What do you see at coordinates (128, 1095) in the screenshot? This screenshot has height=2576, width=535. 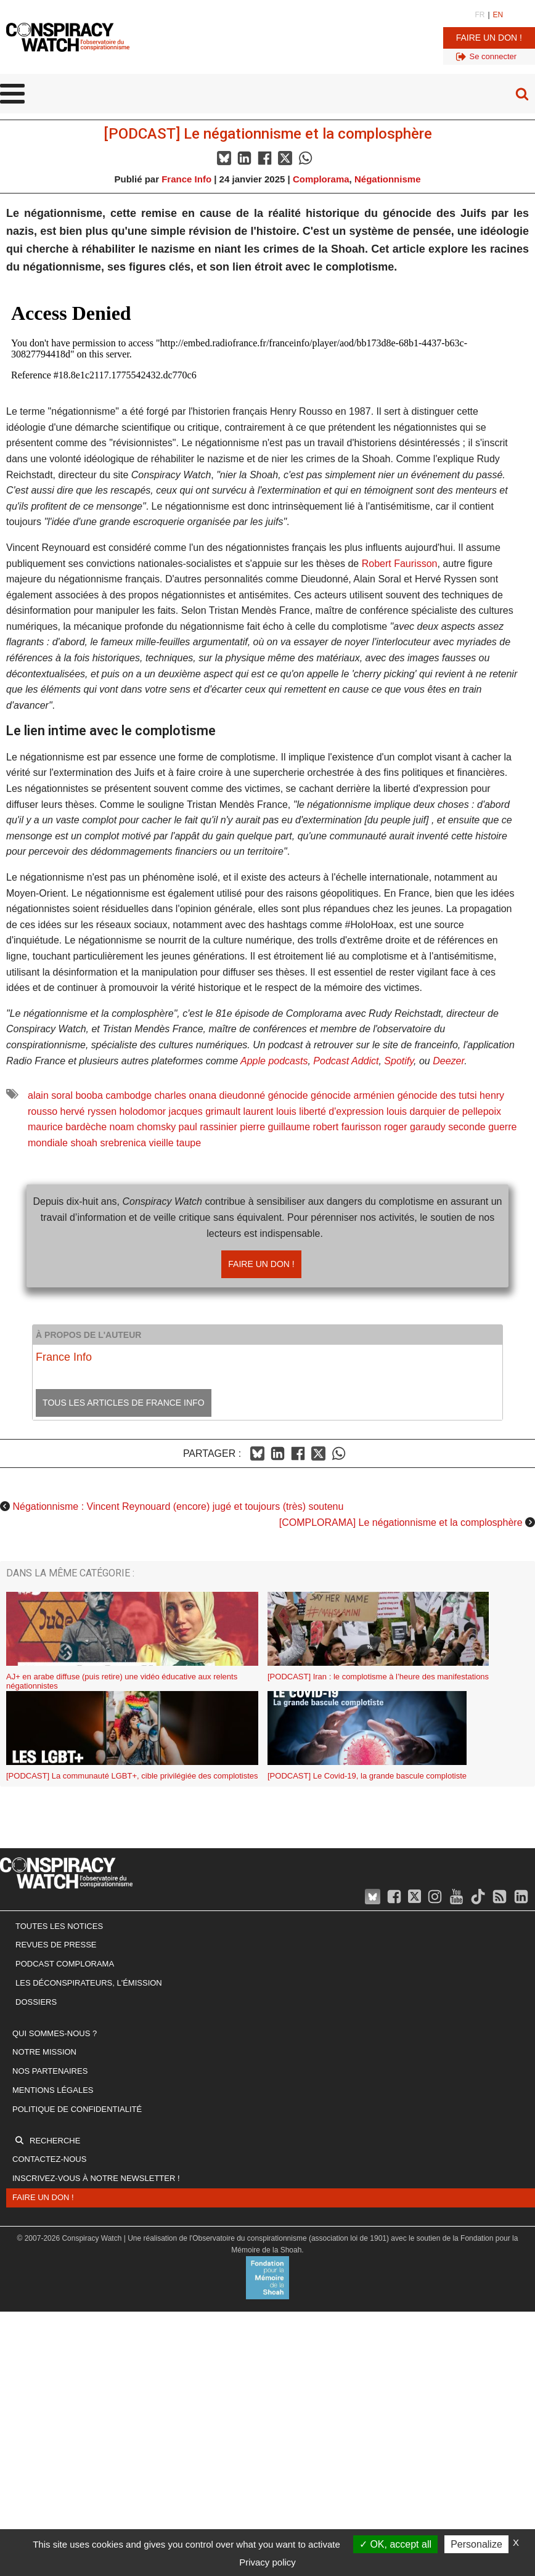 I see `cambodge` at bounding box center [128, 1095].